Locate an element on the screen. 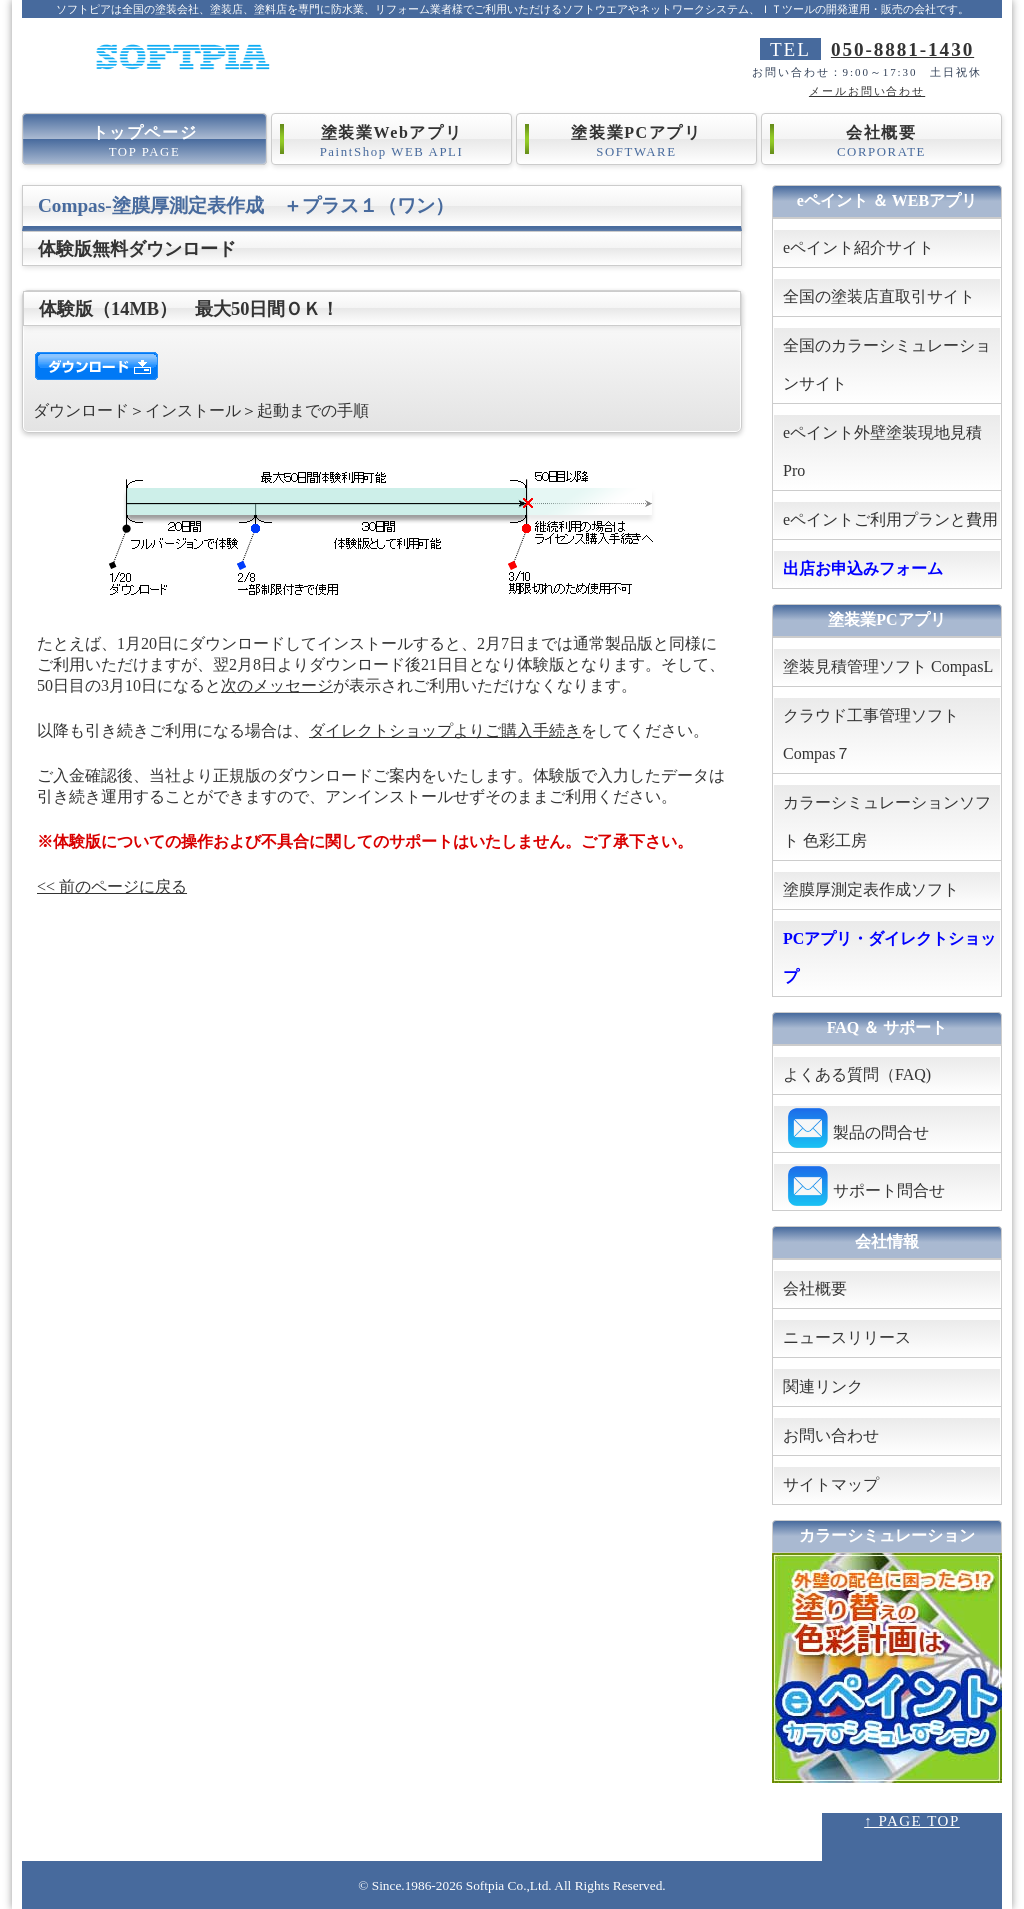  塗装見積管理ソフト CompasL is located at coordinates (888, 666).